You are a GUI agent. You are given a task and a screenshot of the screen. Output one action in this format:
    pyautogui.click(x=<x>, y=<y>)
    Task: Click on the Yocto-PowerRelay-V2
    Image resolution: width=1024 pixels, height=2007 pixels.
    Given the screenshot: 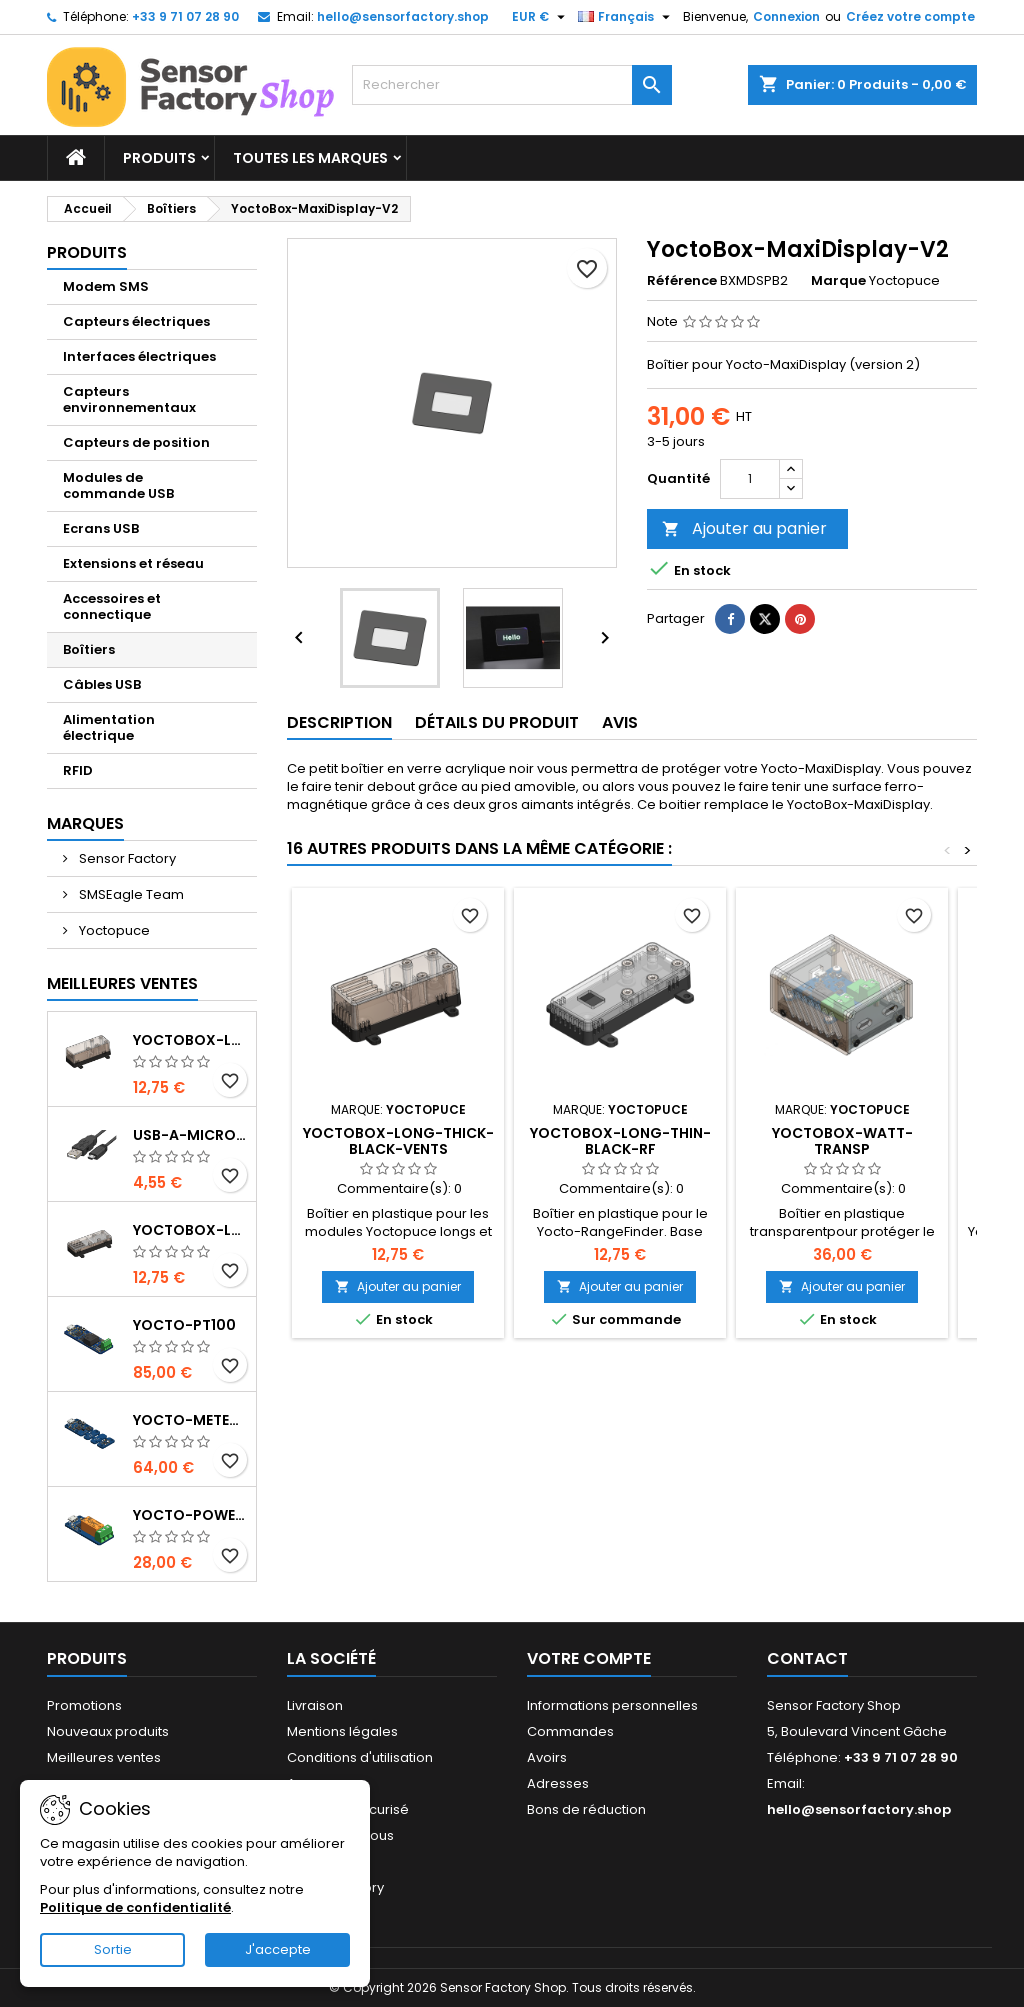 What is the action you would take?
    pyautogui.click(x=190, y=1515)
    